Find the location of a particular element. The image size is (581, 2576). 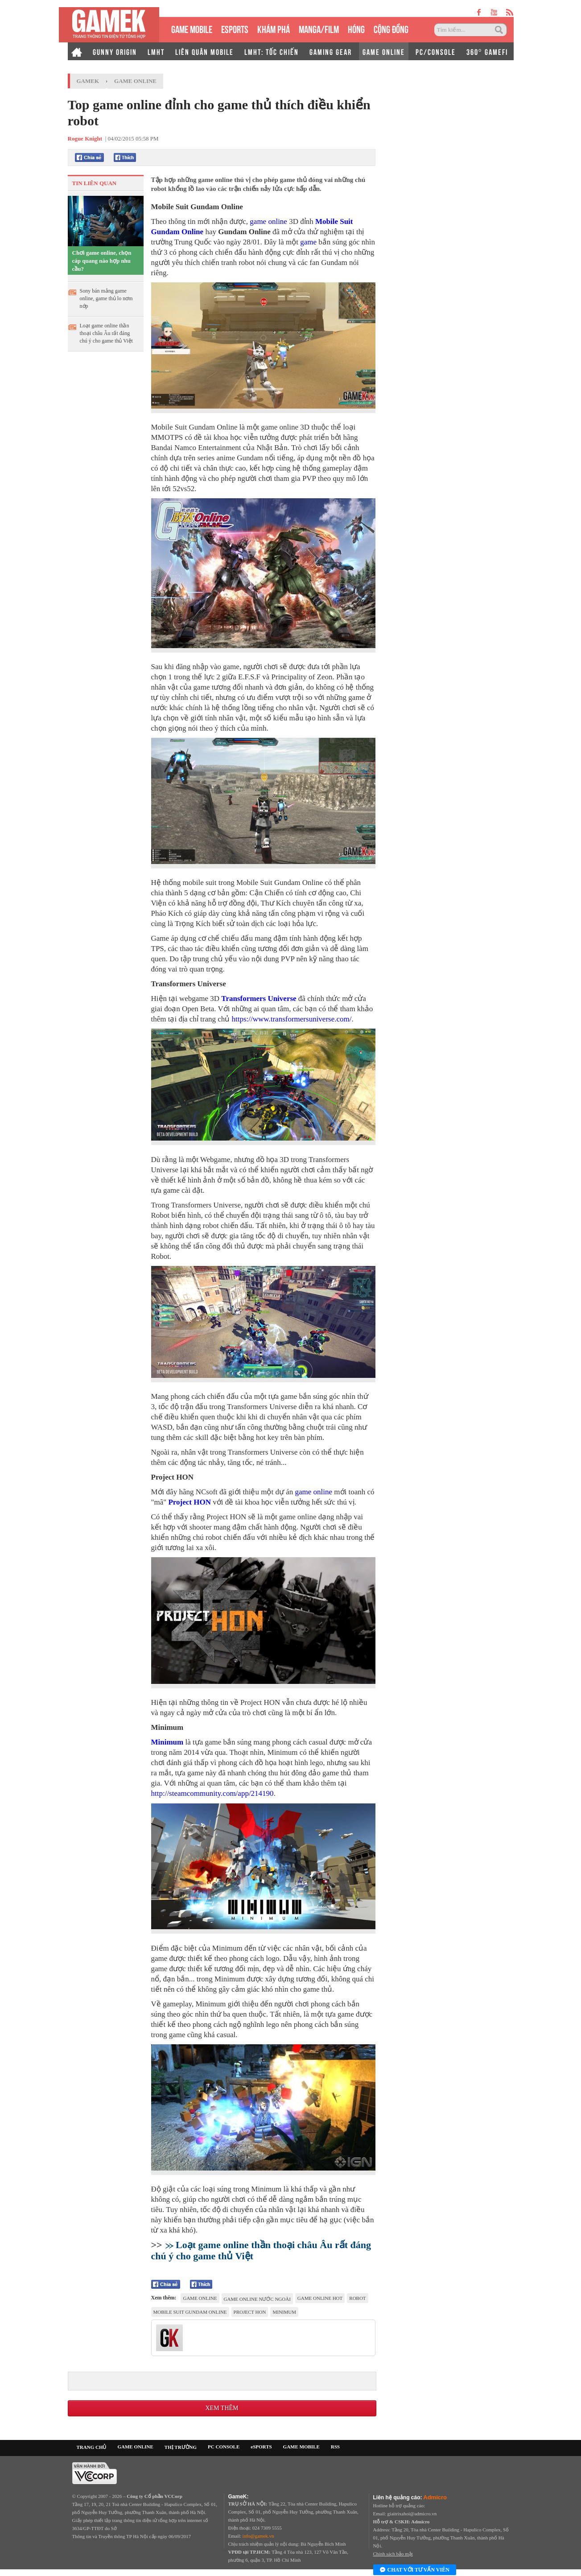

Mobile Suit Gundam Online is located at coordinates (190, 2312).